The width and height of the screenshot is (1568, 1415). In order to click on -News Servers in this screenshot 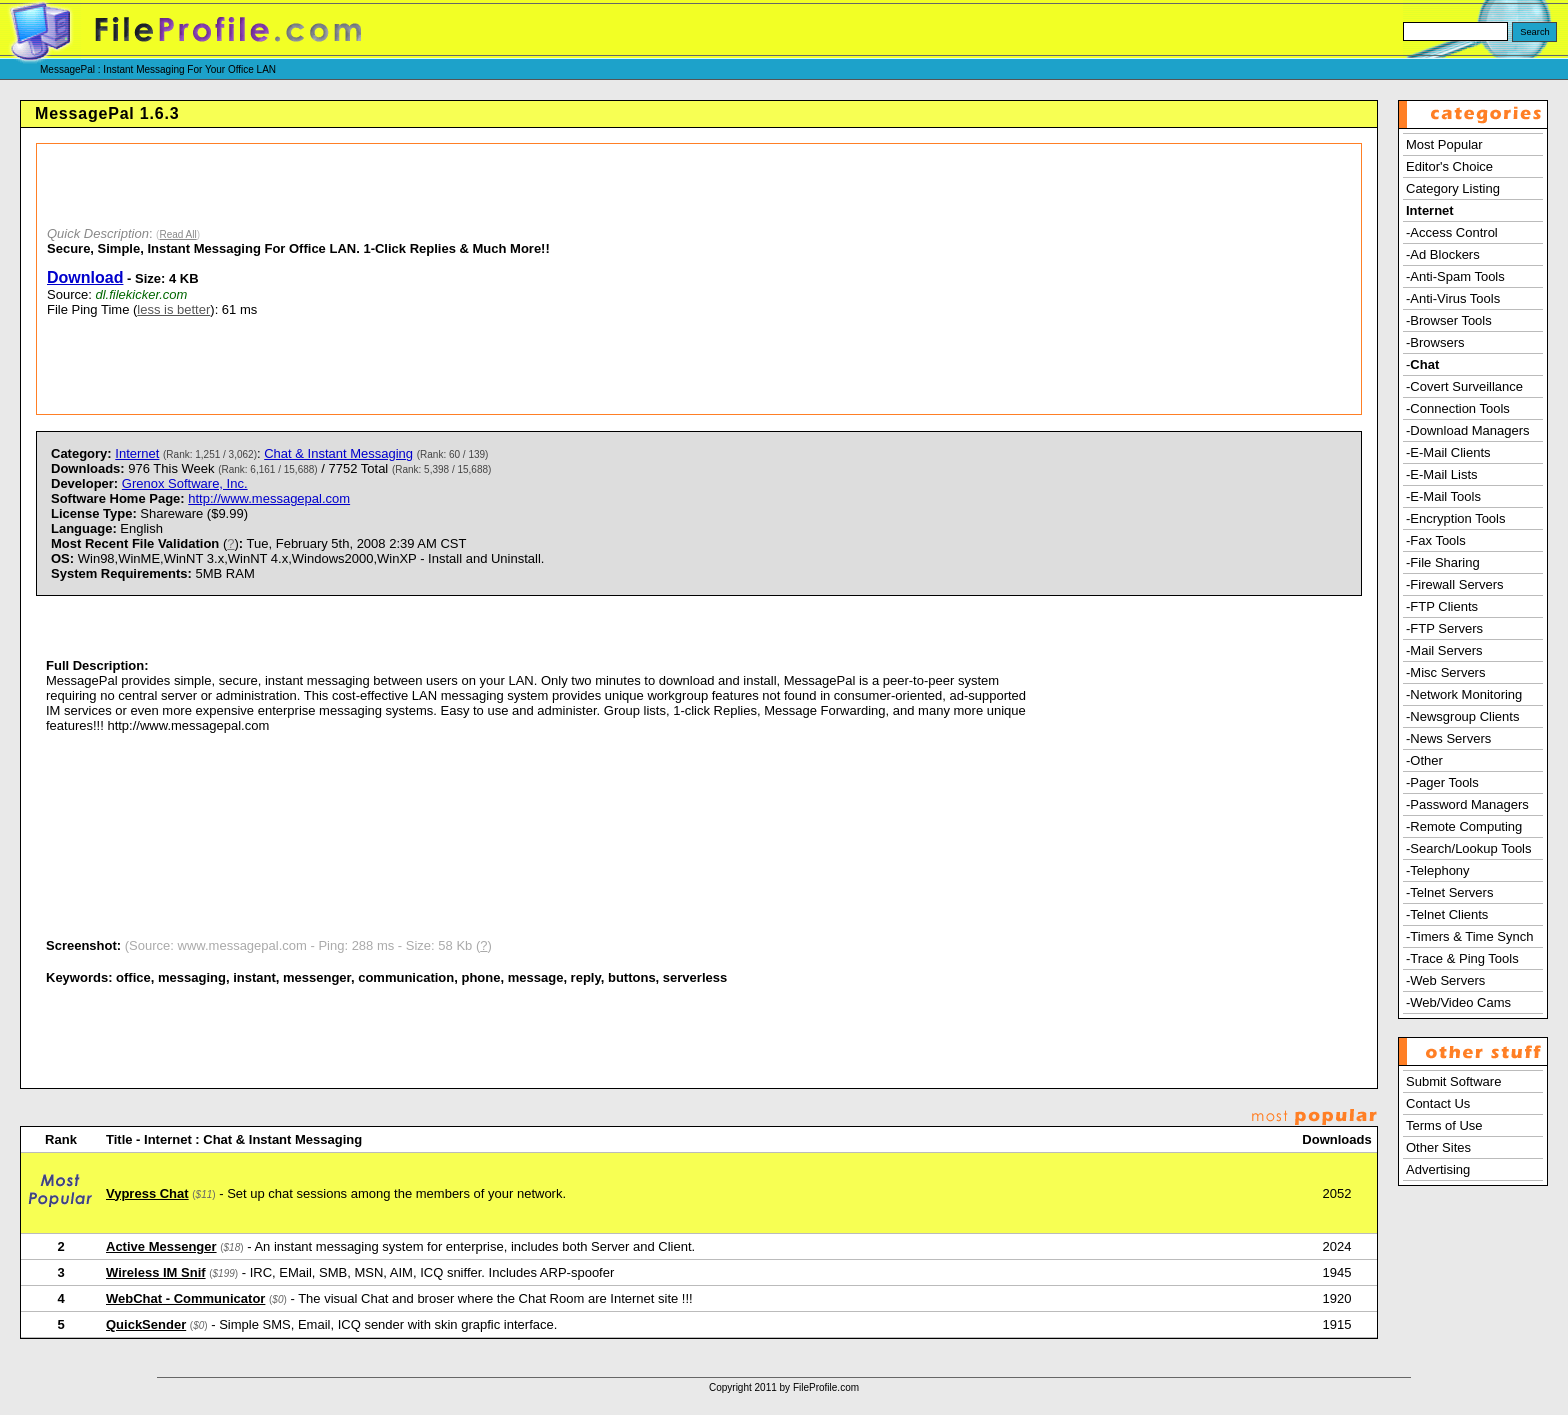, I will do `click(1448, 738)`.